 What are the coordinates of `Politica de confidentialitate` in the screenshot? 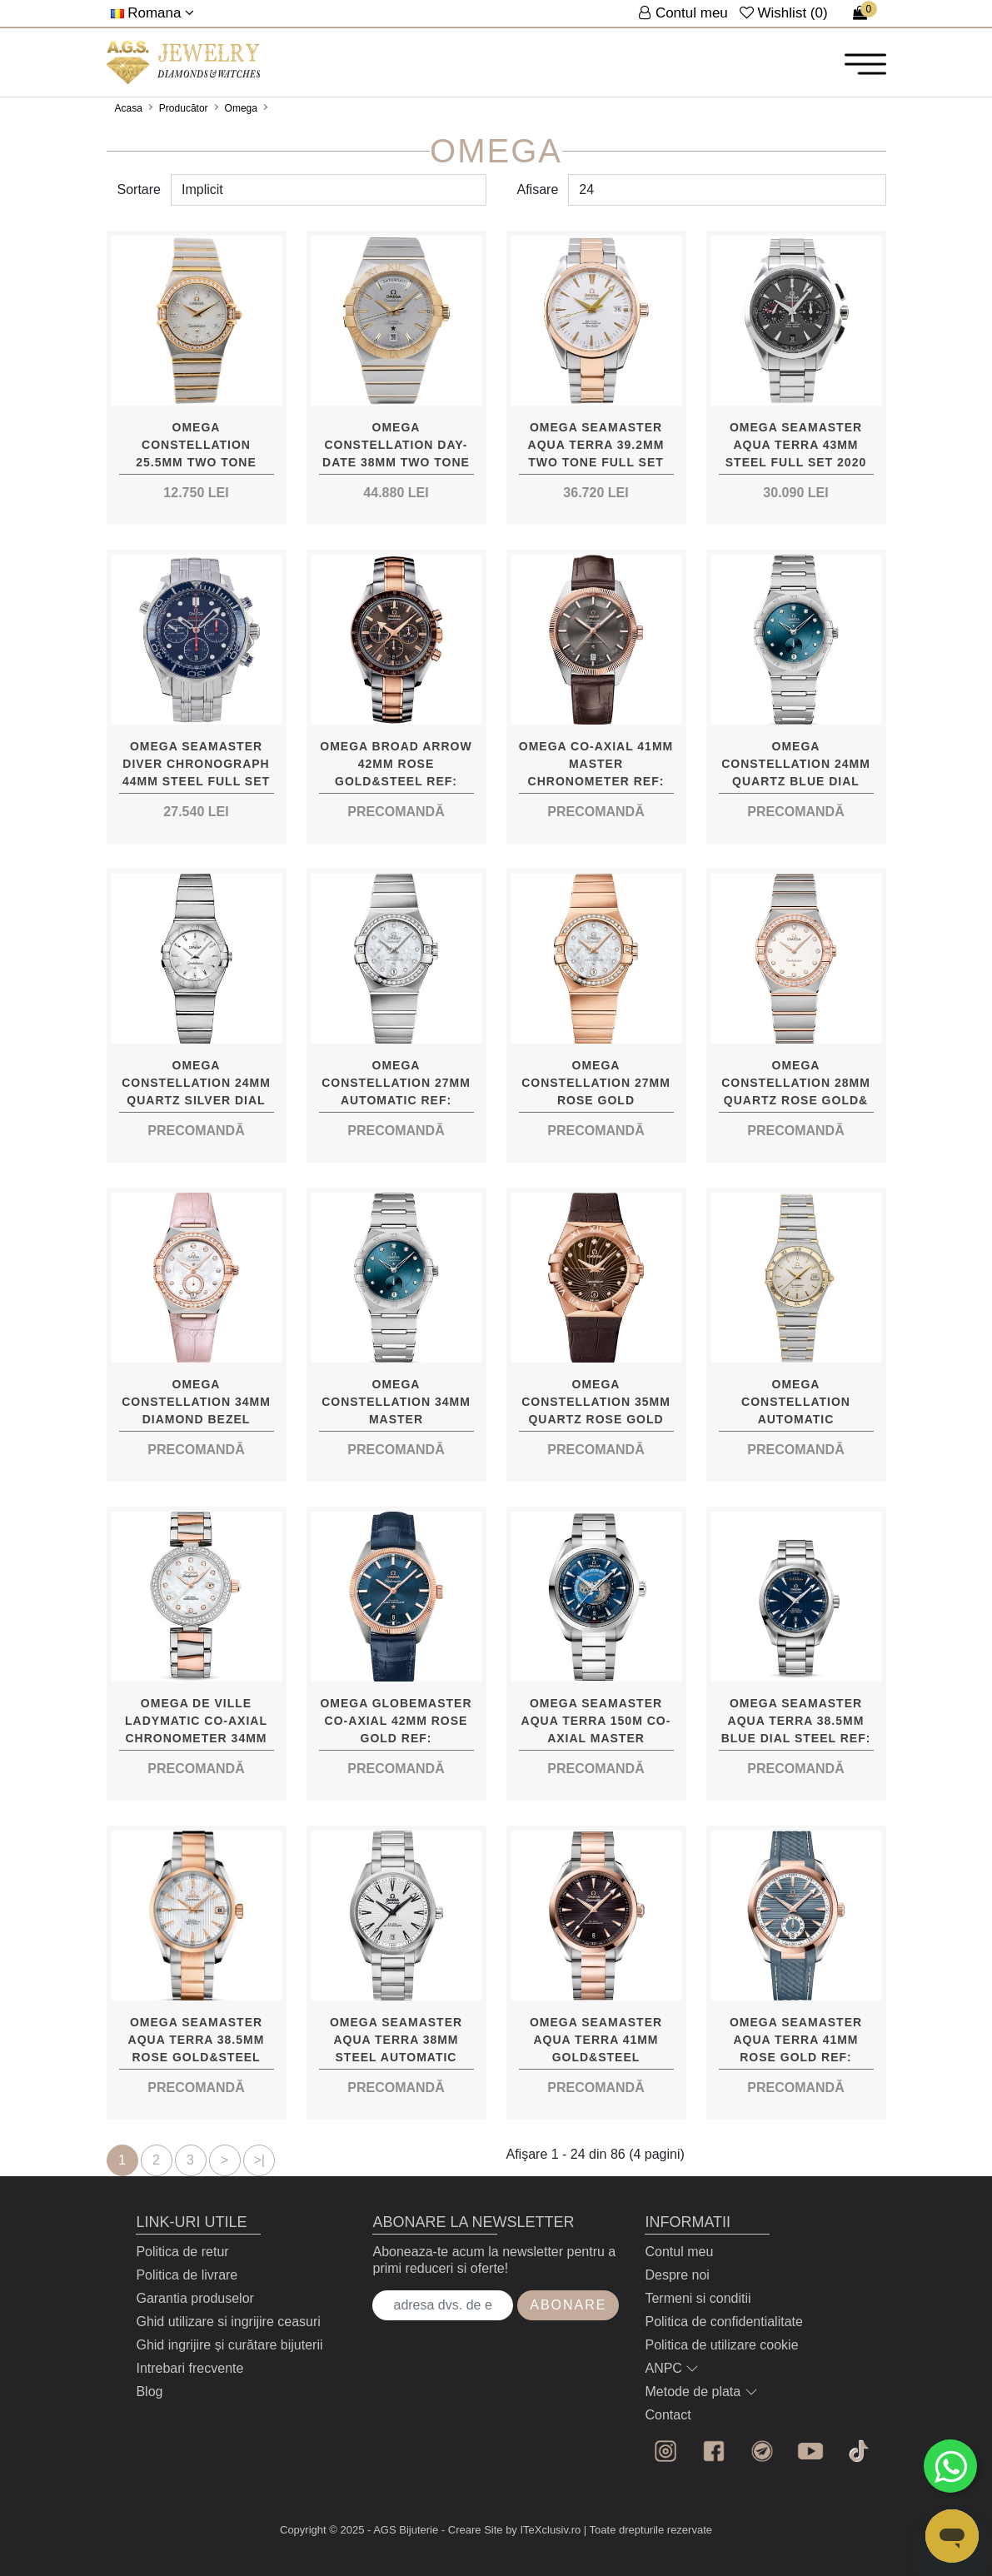 It's located at (723, 2321).